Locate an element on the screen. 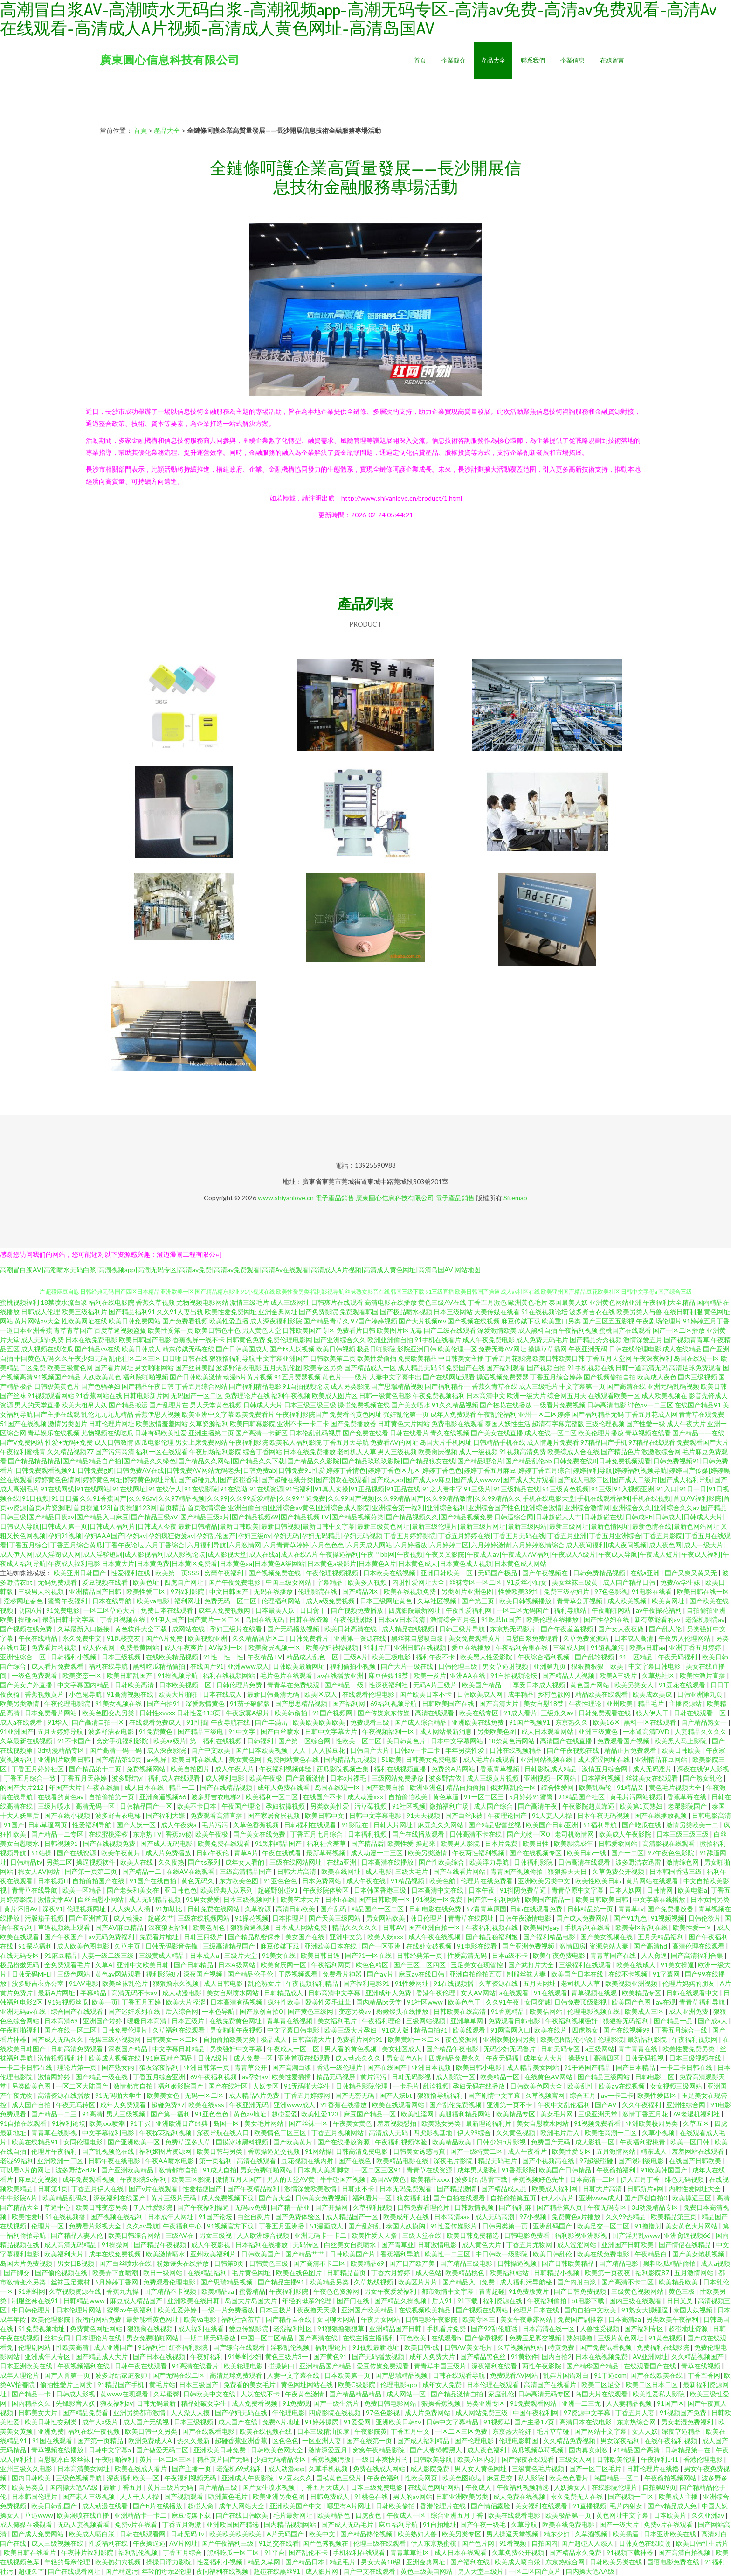 The image size is (731, 2576). 日韩欧美最新网址 is located at coordinates (299, 1666).